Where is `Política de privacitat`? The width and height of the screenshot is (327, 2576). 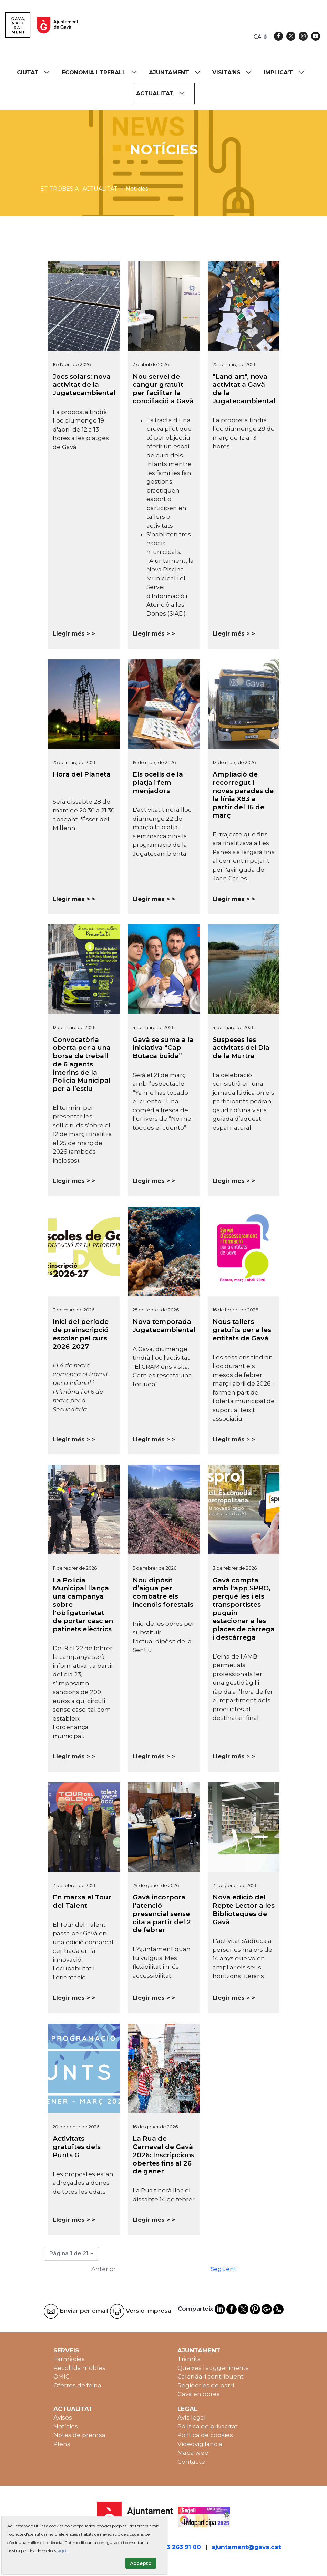
Política de privacitat is located at coordinates (207, 2426).